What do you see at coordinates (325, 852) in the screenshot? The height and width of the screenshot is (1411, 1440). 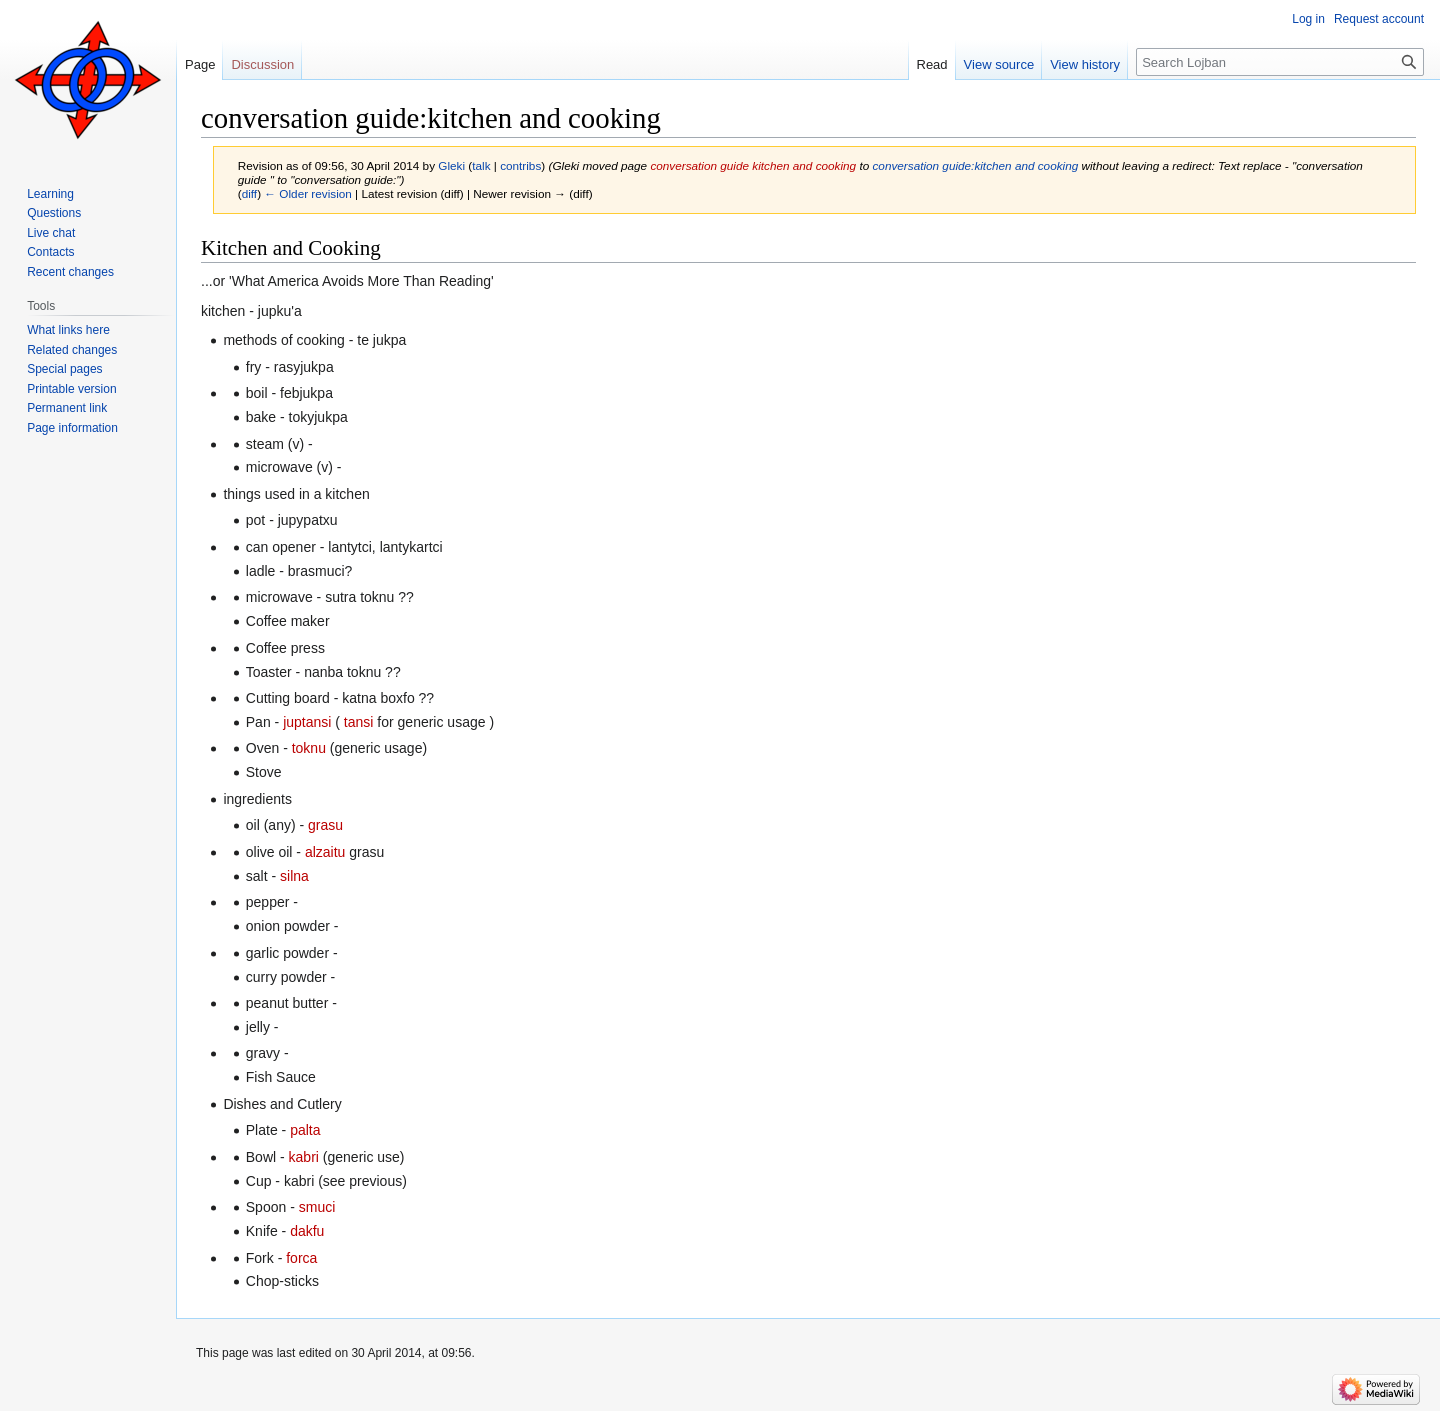 I see `alzaitu` at bounding box center [325, 852].